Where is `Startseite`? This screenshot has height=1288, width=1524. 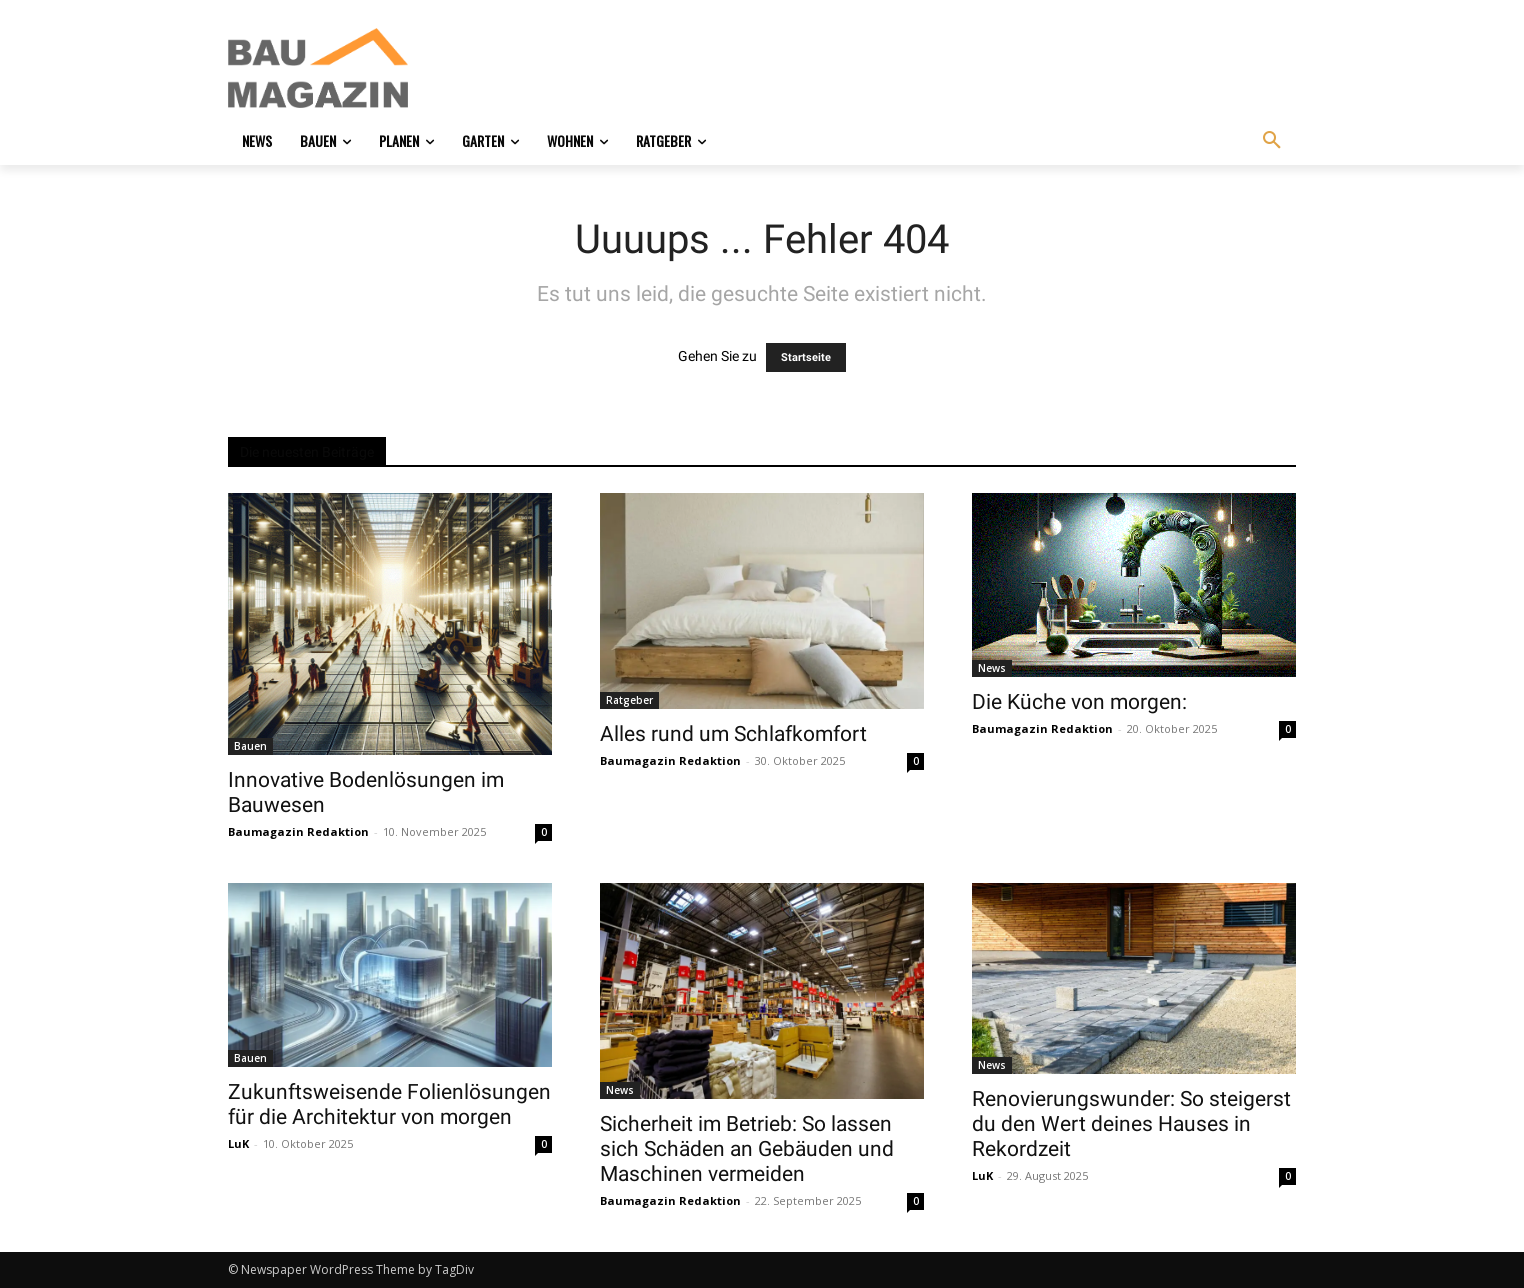 Startseite is located at coordinates (806, 357).